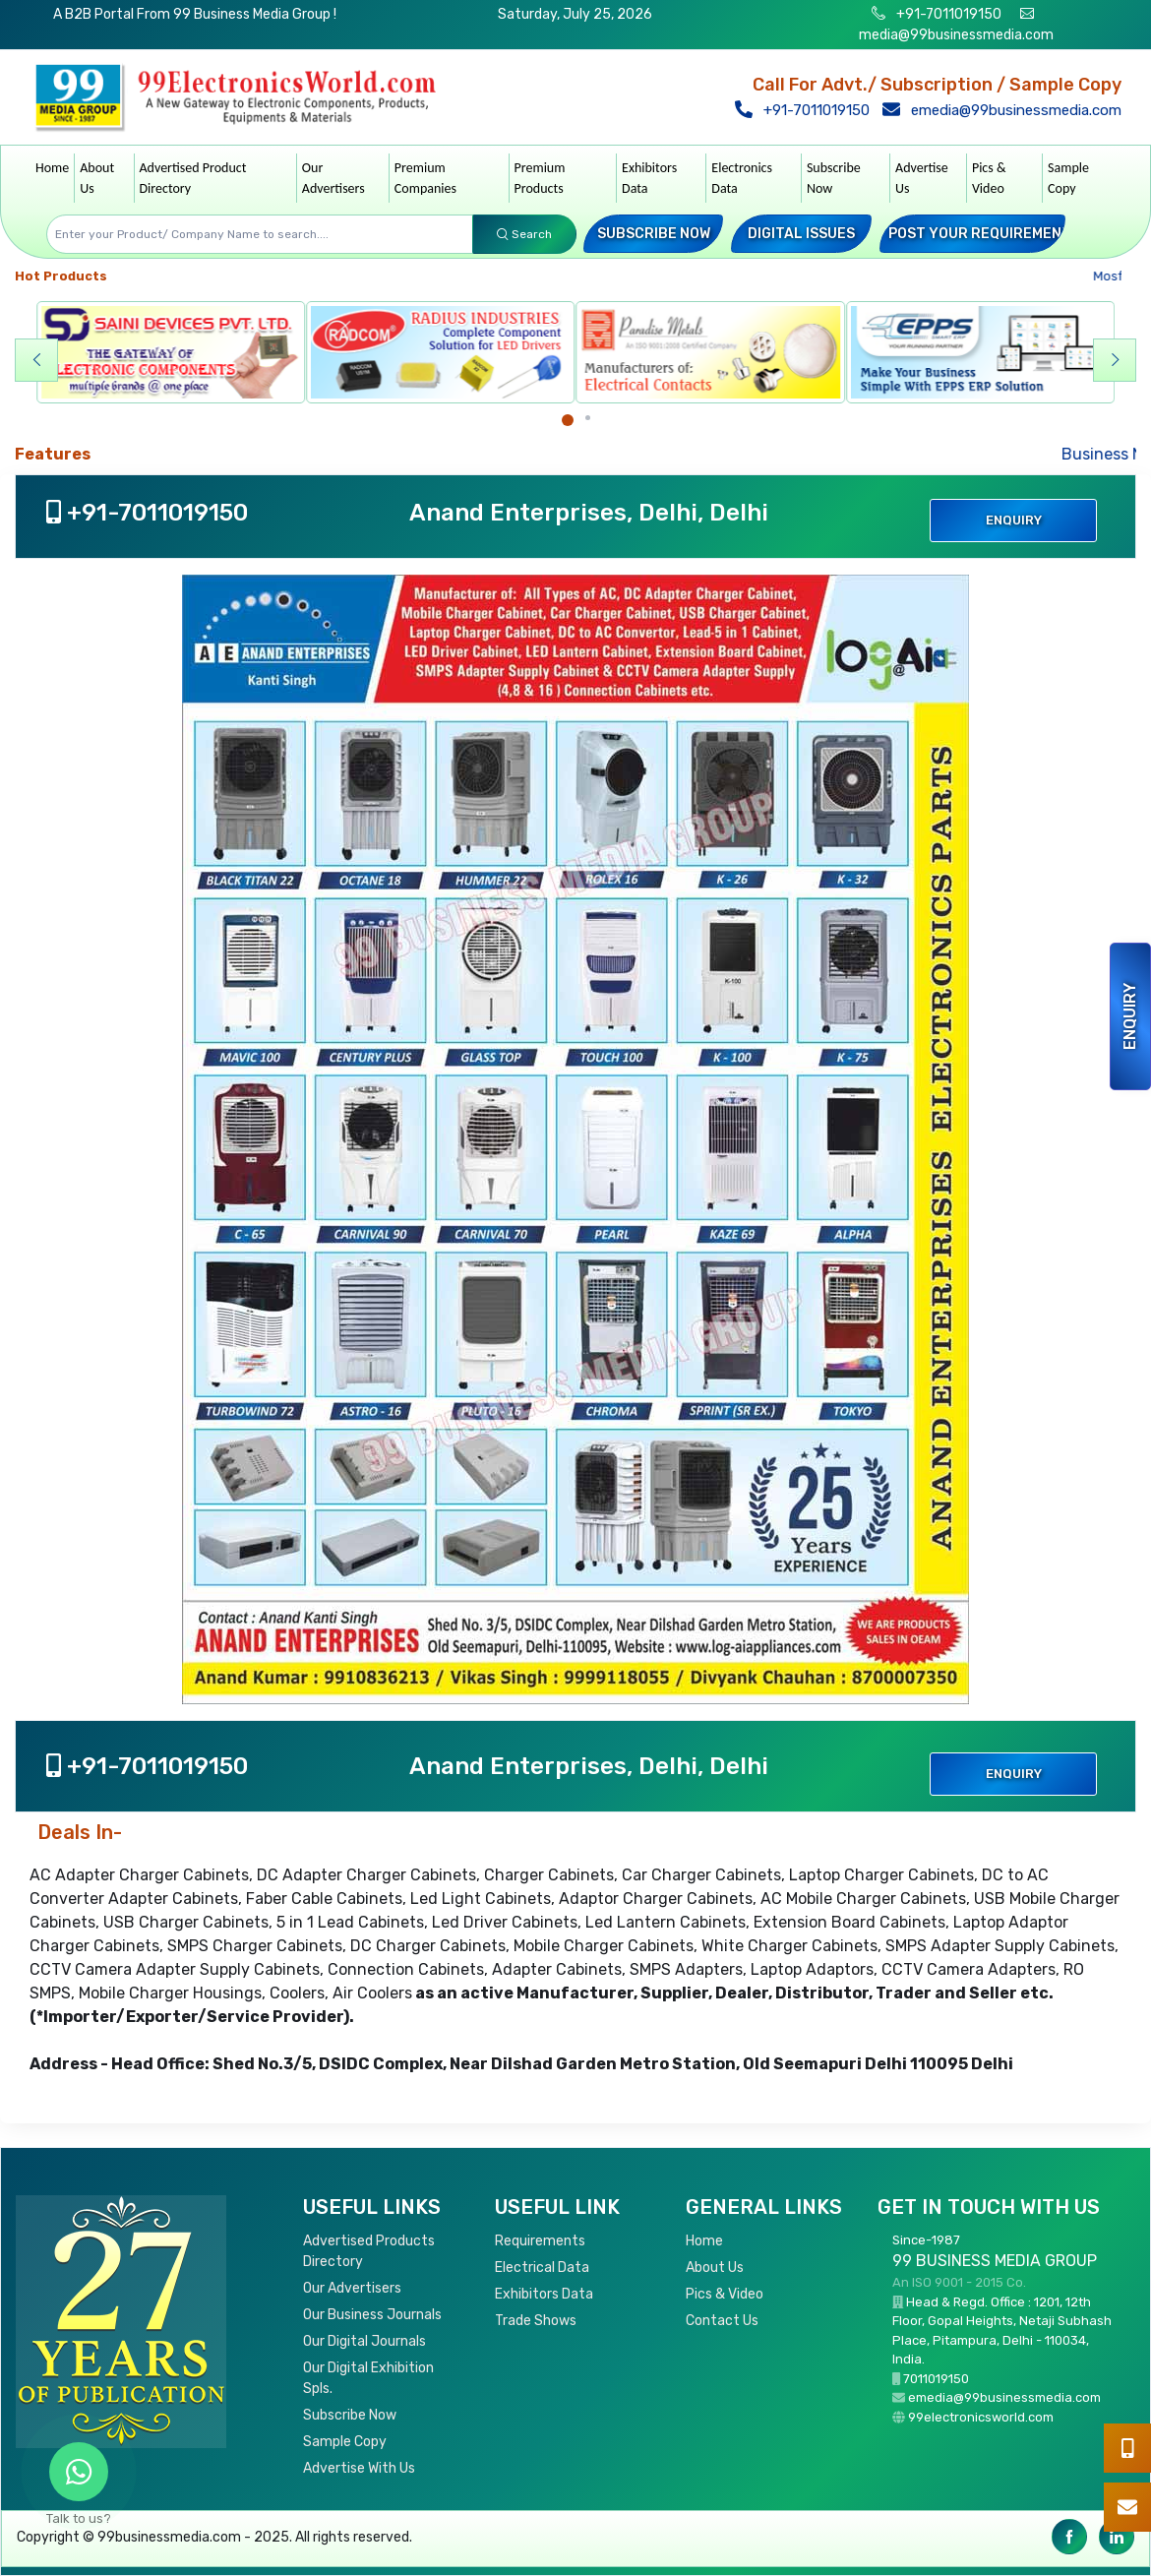  Describe the element at coordinates (834, 178) in the screenshot. I see `Subscribe Now` at that location.